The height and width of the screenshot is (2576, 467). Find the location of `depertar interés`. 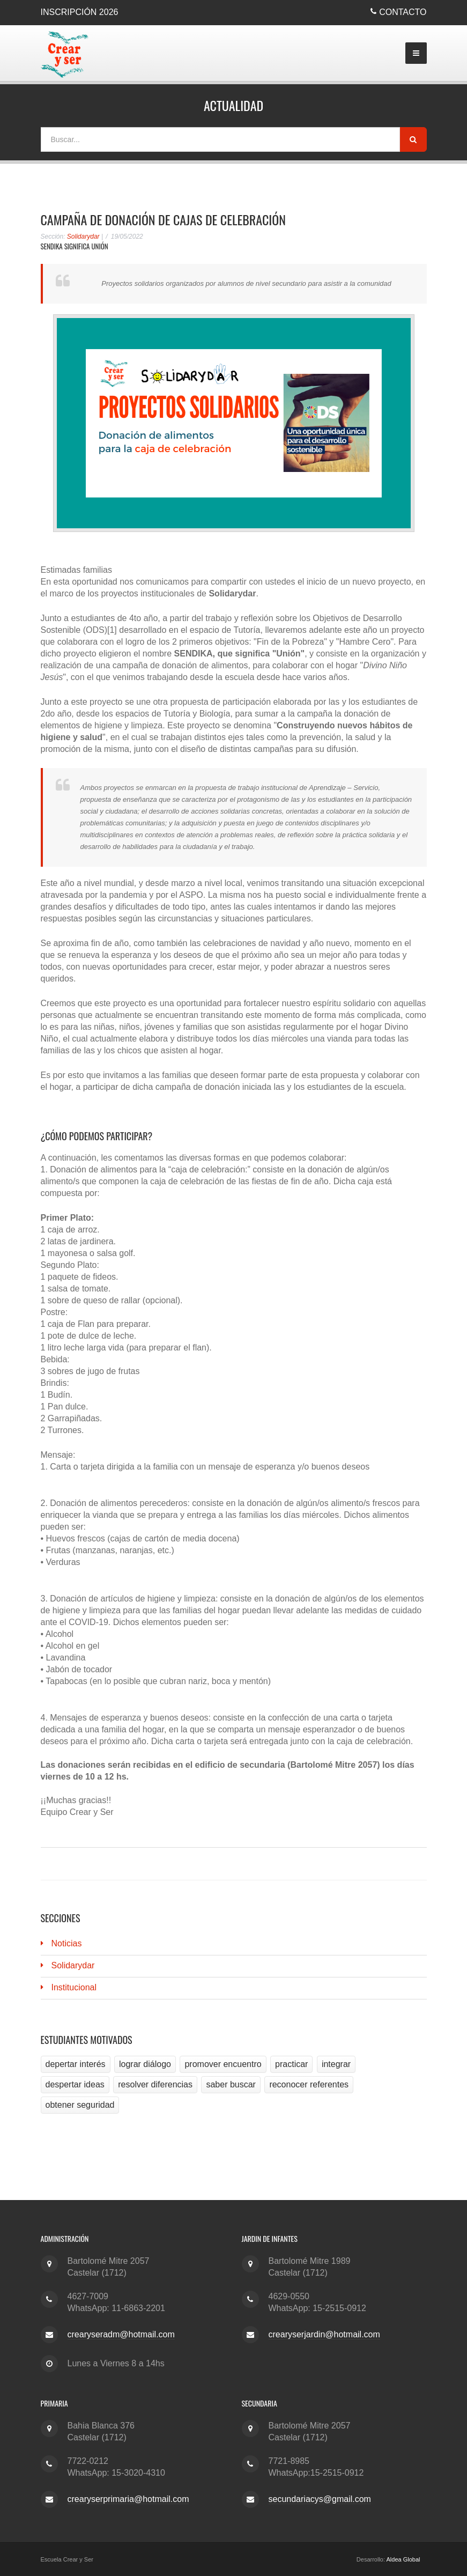

depertar interés is located at coordinates (76, 2064).